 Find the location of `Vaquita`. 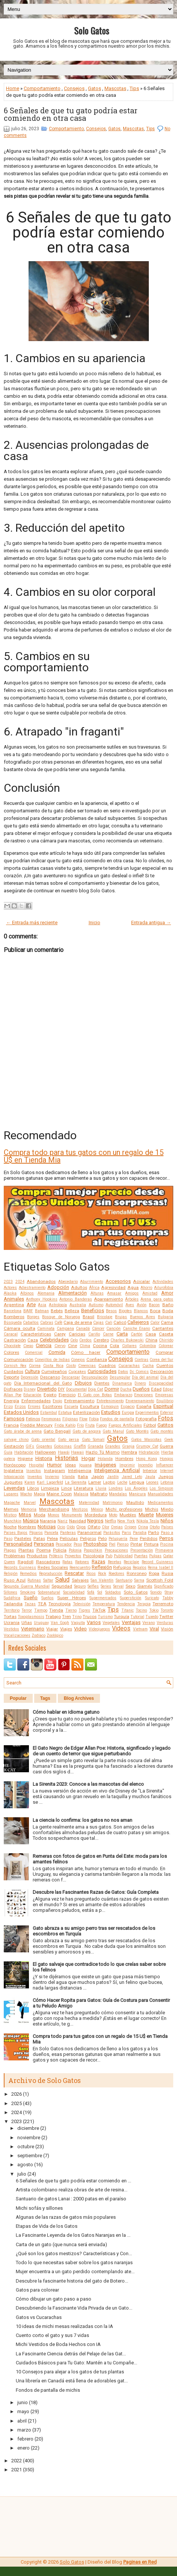

Vaquita is located at coordinates (78, 1622).